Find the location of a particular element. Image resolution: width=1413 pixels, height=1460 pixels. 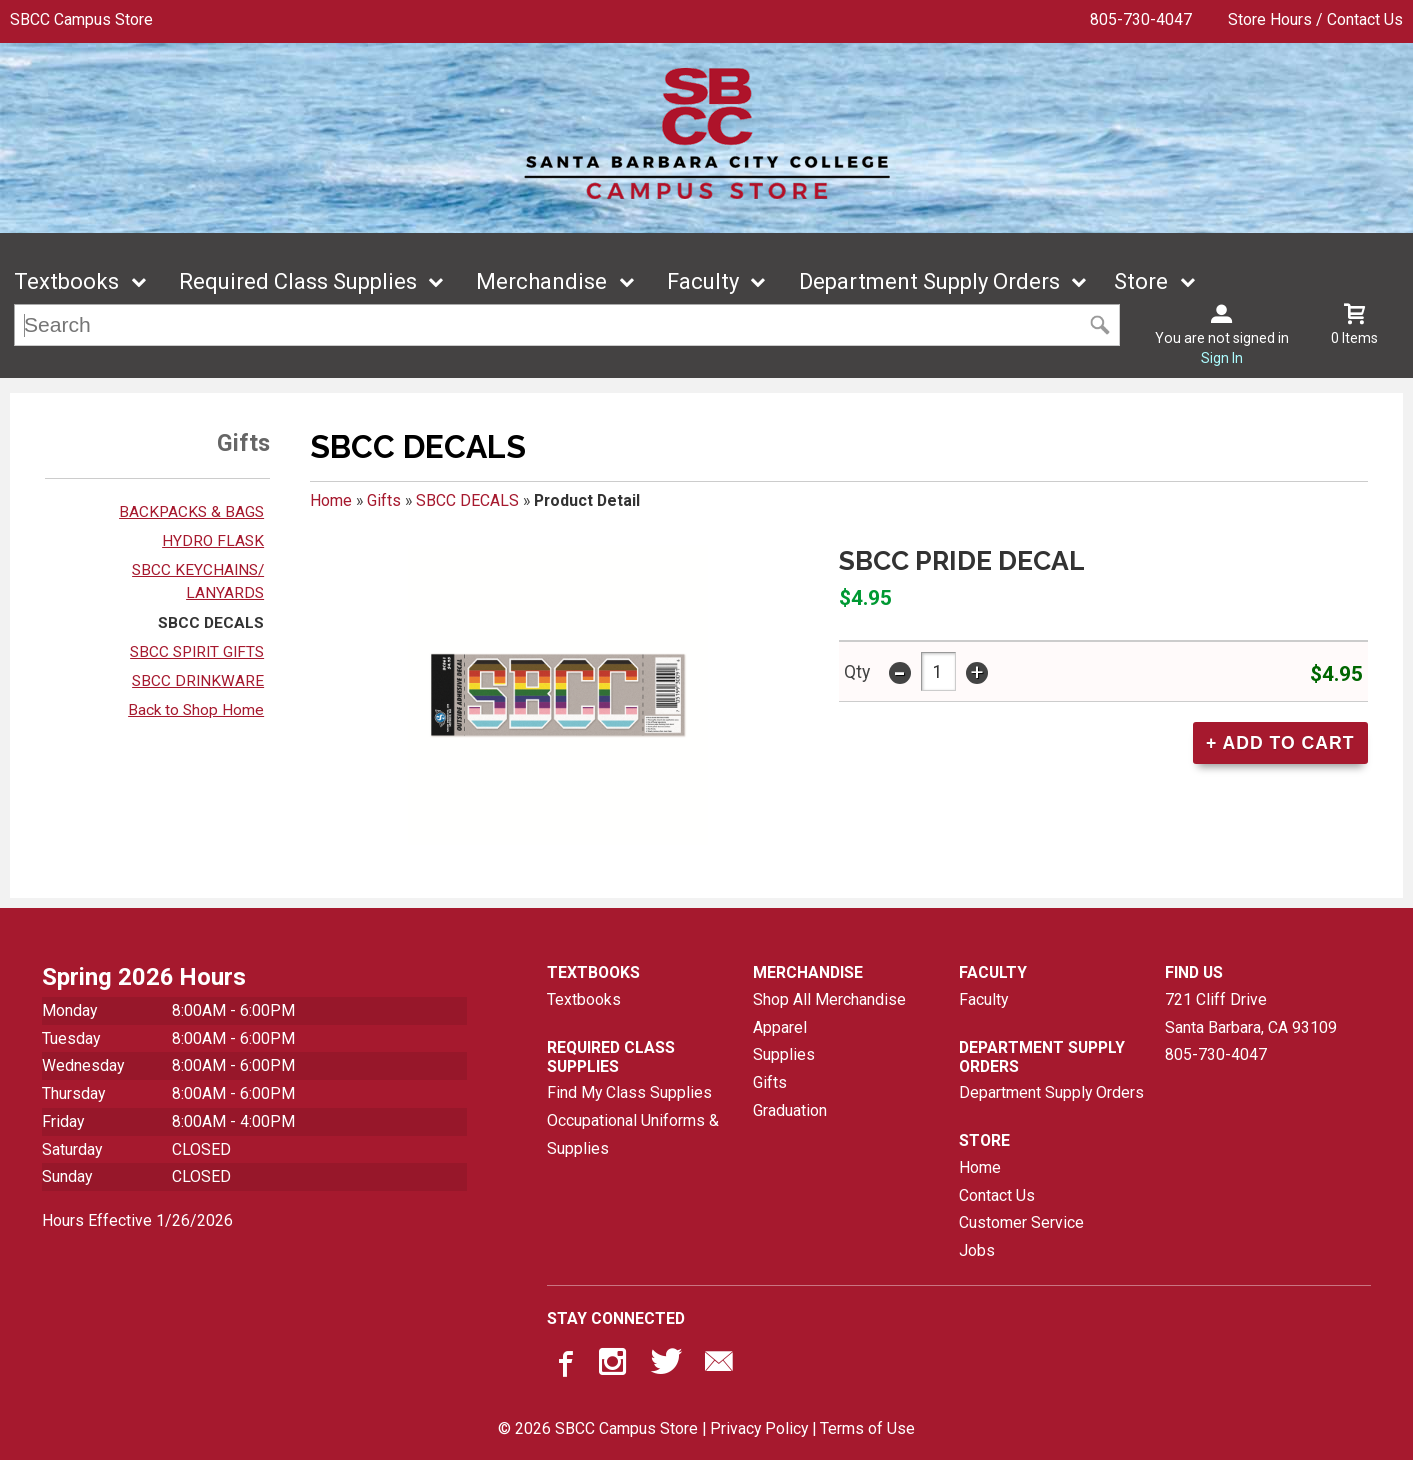

721 Cliff DriveSanta Barbara, CA93109 is located at coordinates (1251, 1013).